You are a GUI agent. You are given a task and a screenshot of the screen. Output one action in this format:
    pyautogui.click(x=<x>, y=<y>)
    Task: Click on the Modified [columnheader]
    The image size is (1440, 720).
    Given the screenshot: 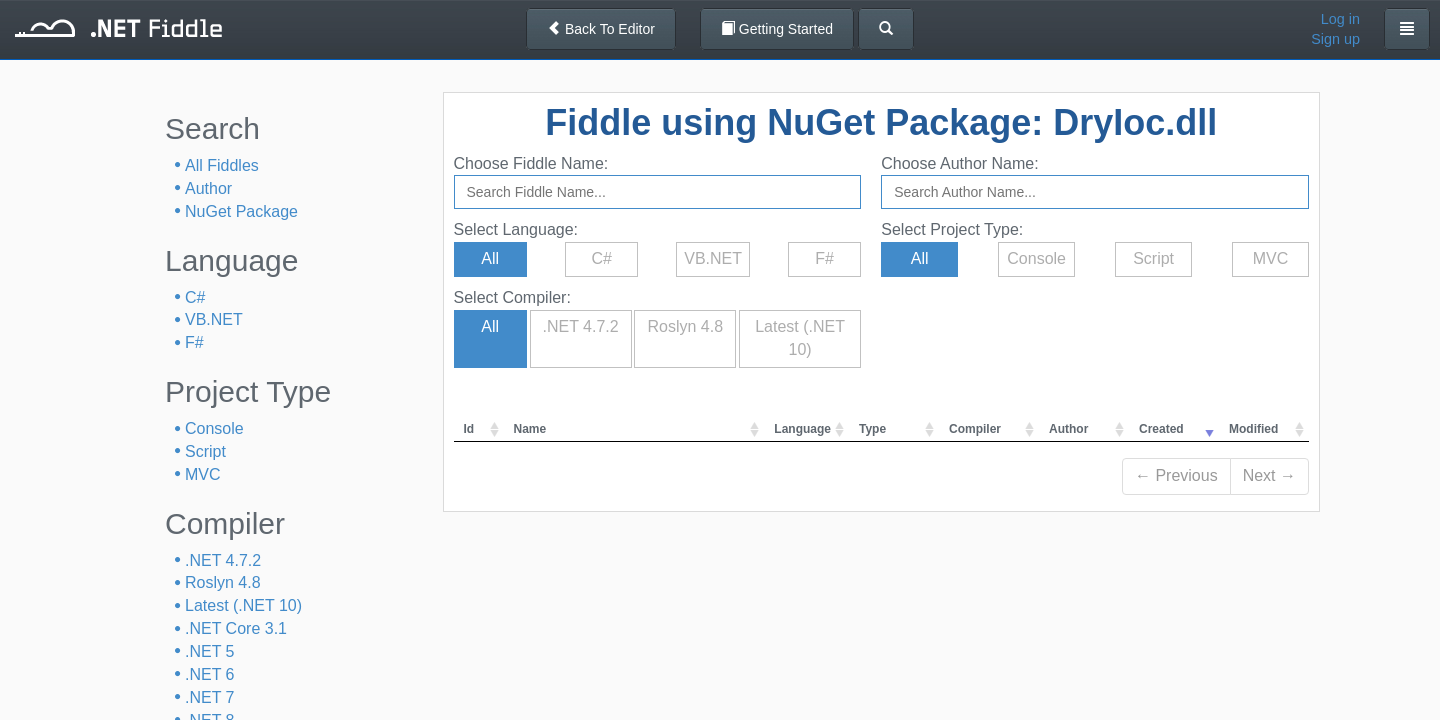 What is the action you would take?
    pyautogui.click(x=1253, y=429)
    